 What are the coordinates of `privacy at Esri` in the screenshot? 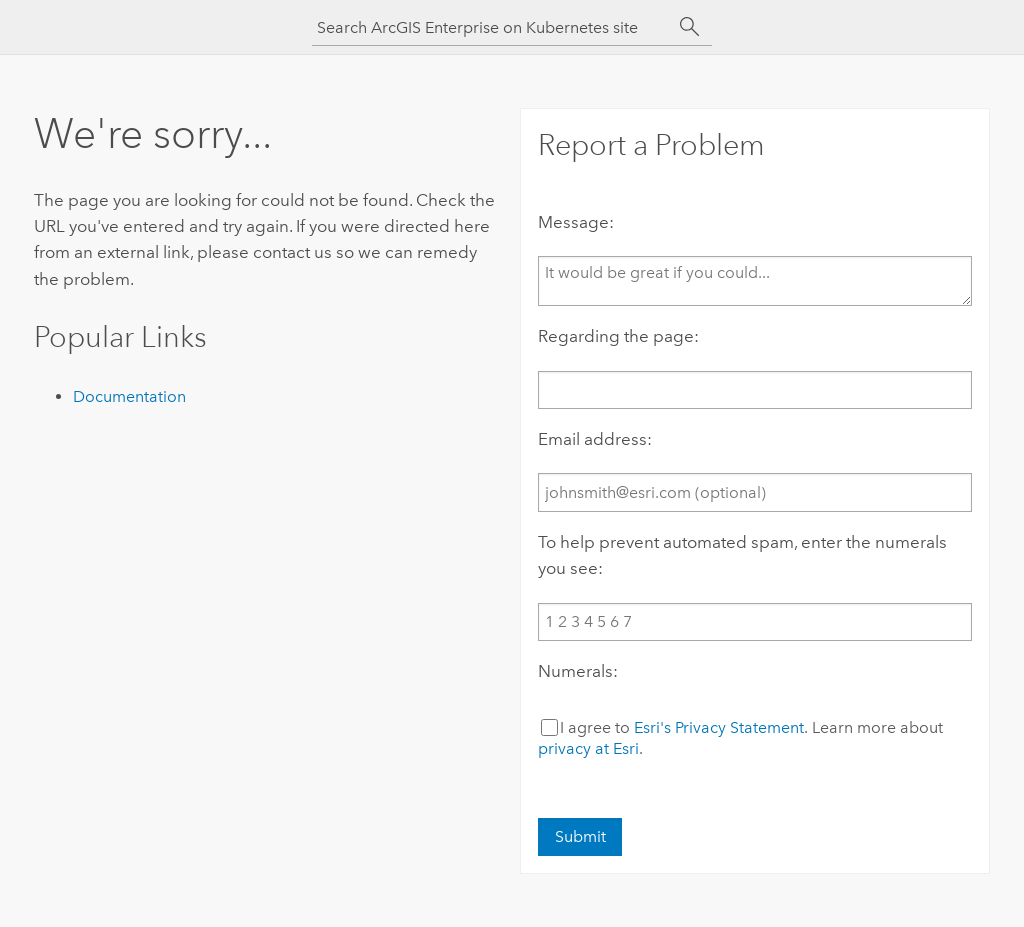 It's located at (588, 748).